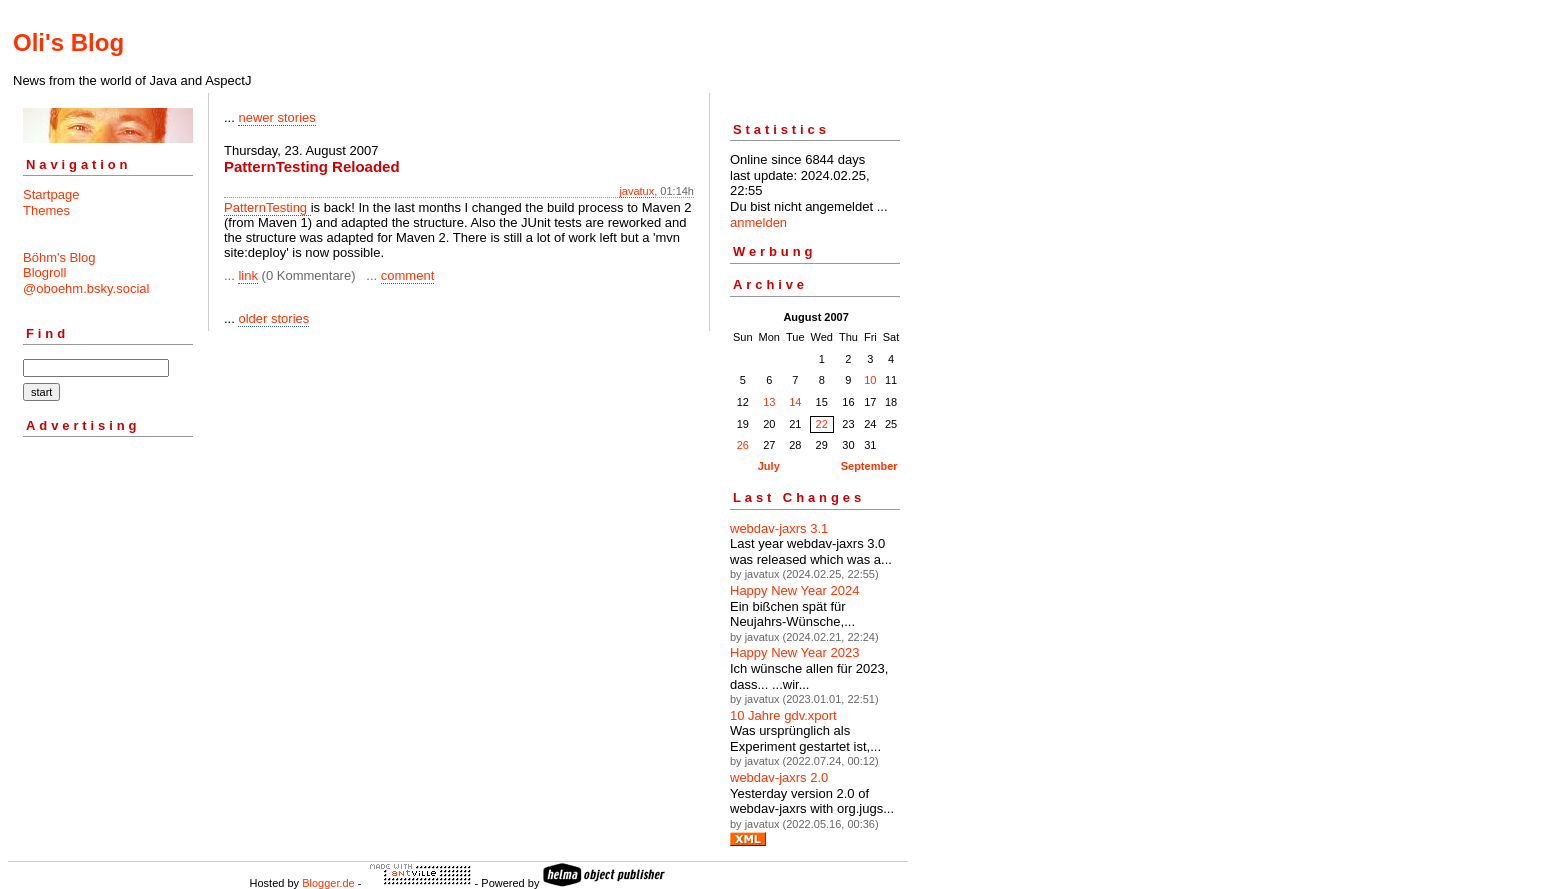 The image size is (1568, 889). Describe the element at coordinates (44, 272) in the screenshot. I see `Blogroll` at that location.